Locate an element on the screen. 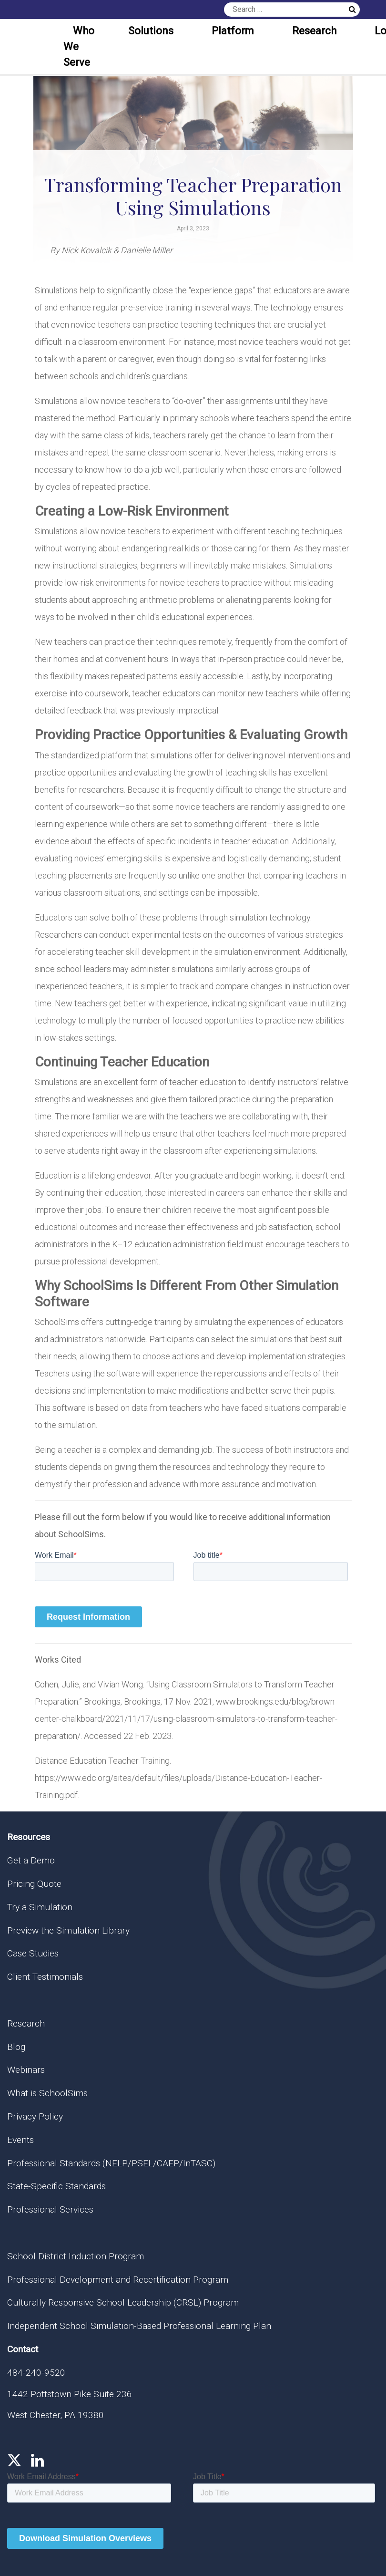  Research is located at coordinates (314, 31).